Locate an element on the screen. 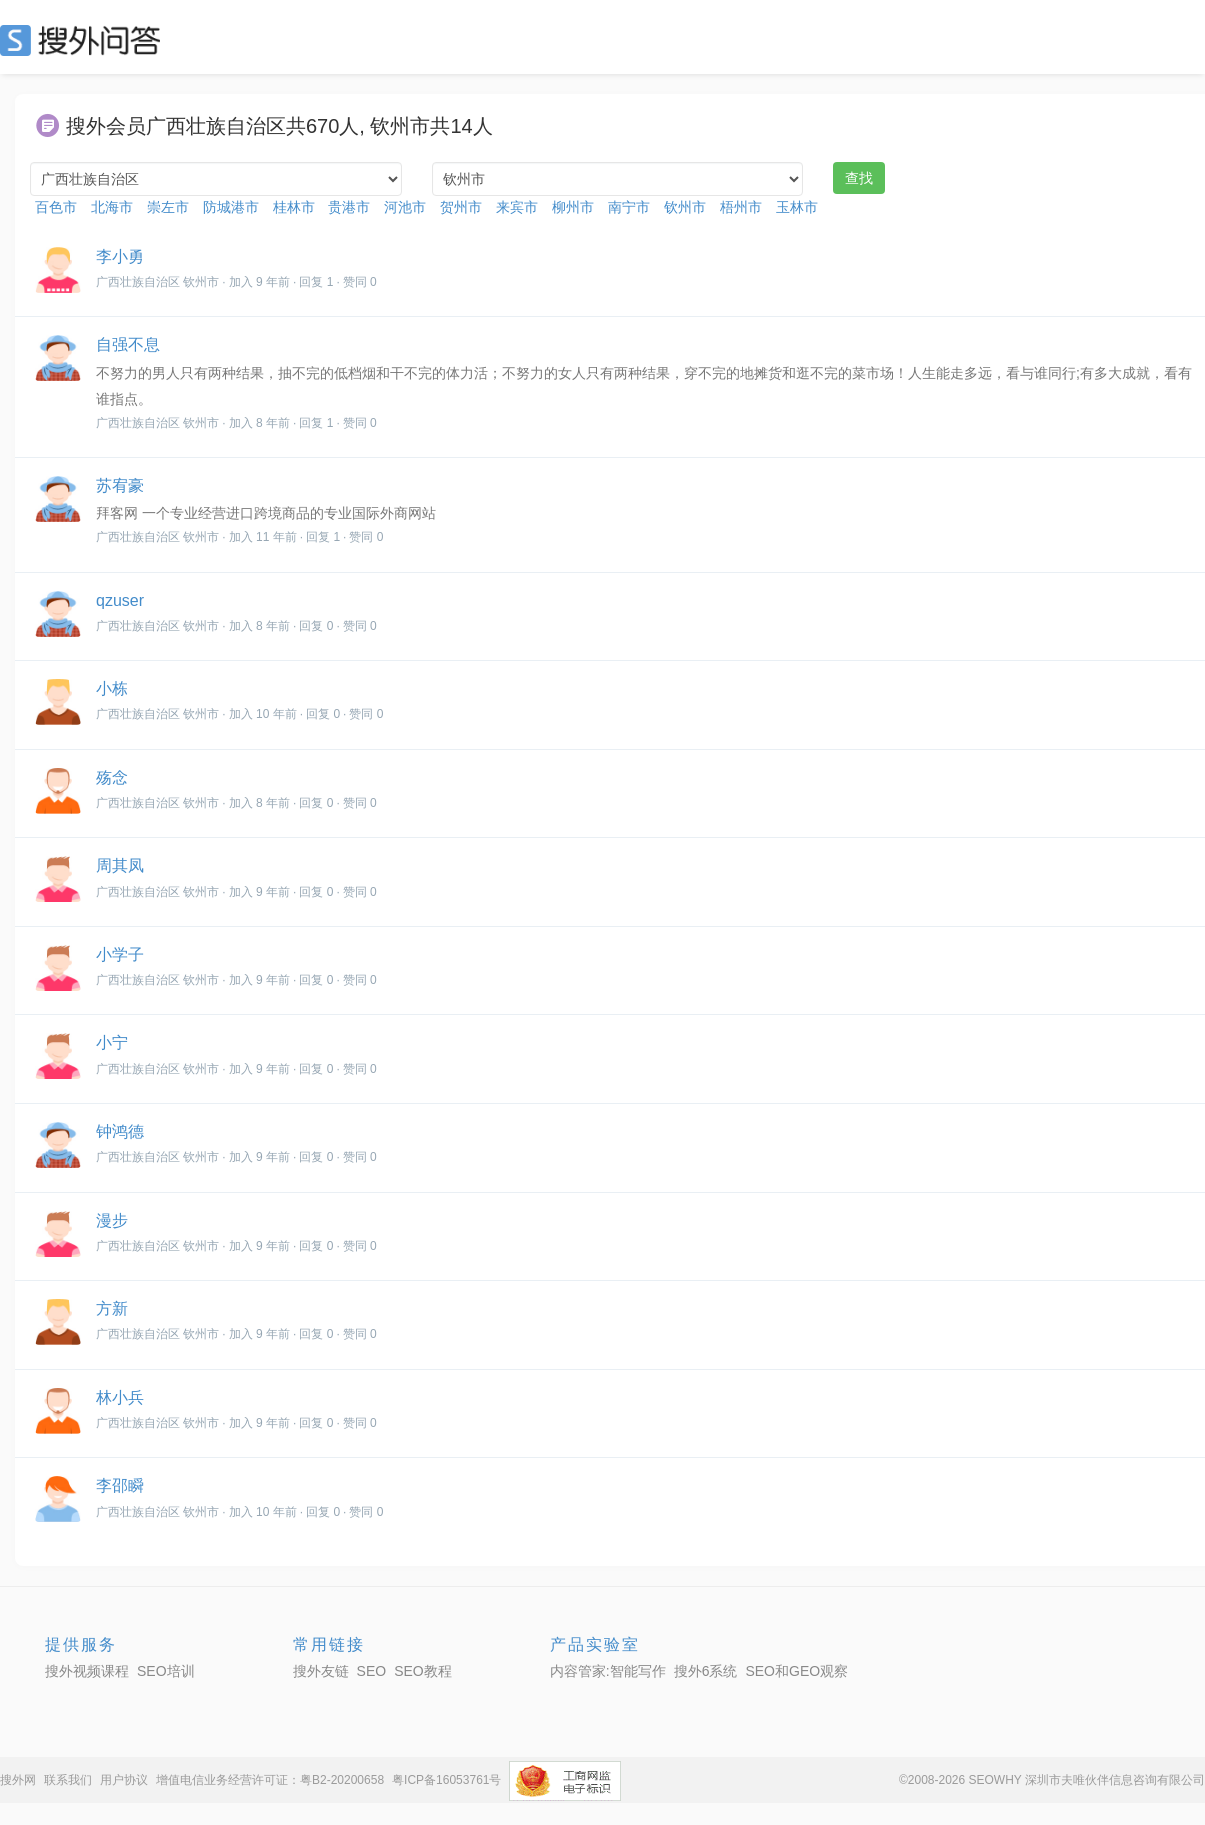 This screenshot has width=1205, height=1825. 北海市 is located at coordinates (112, 207).